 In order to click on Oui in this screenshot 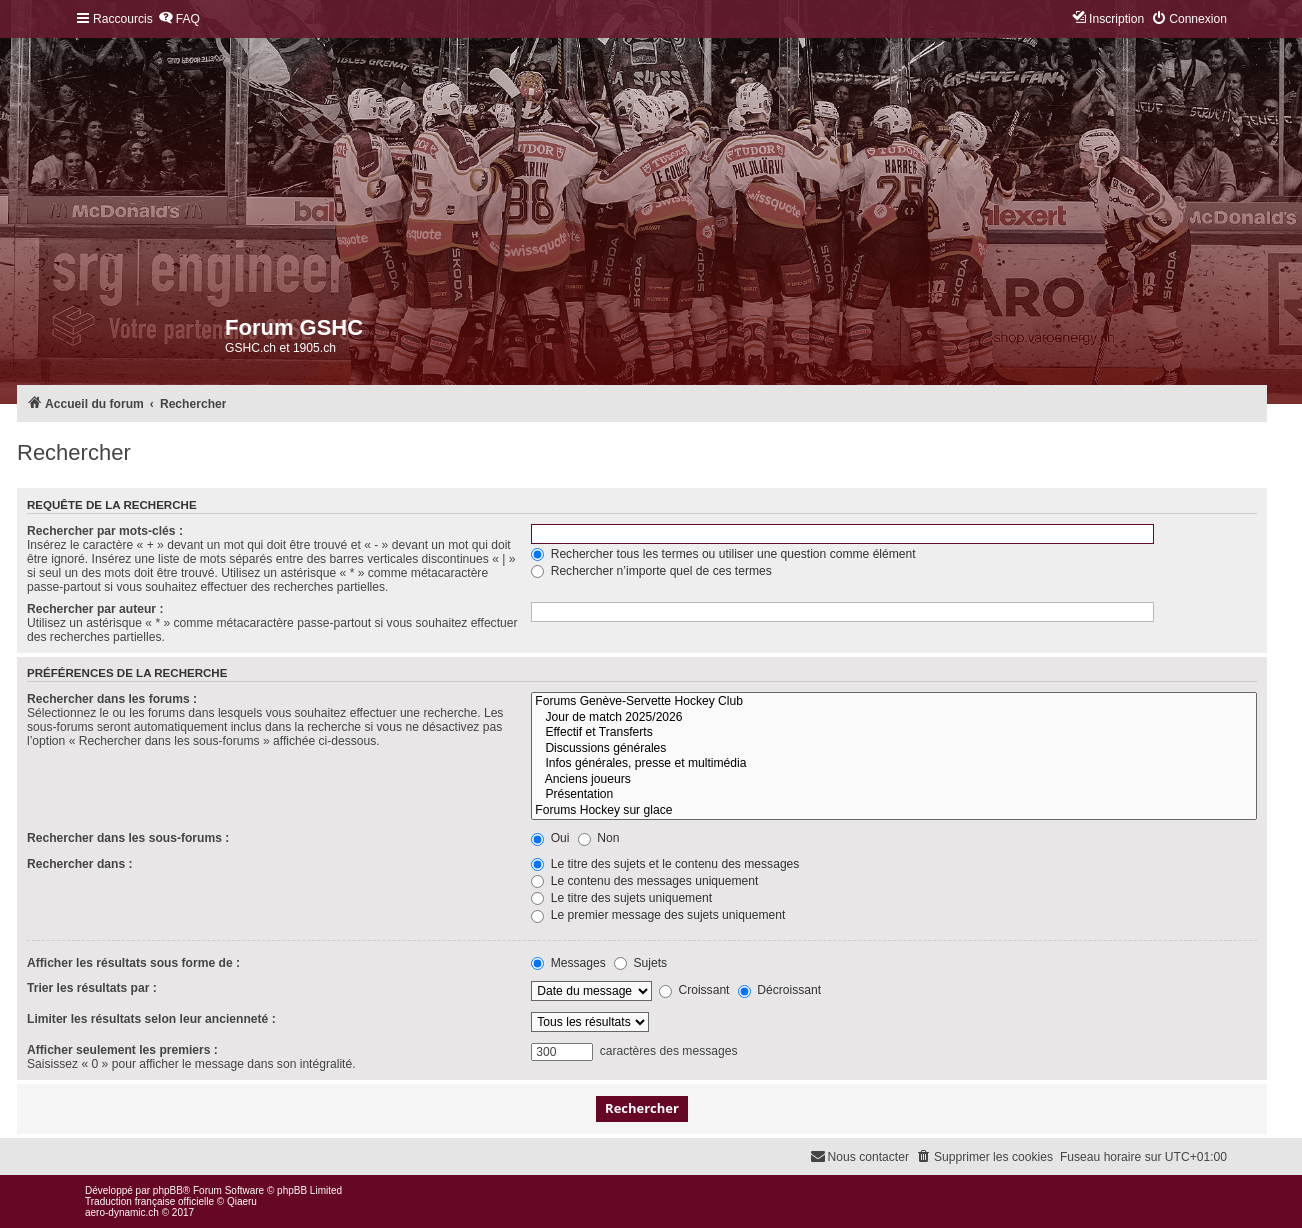, I will do `click(550, 838)`.